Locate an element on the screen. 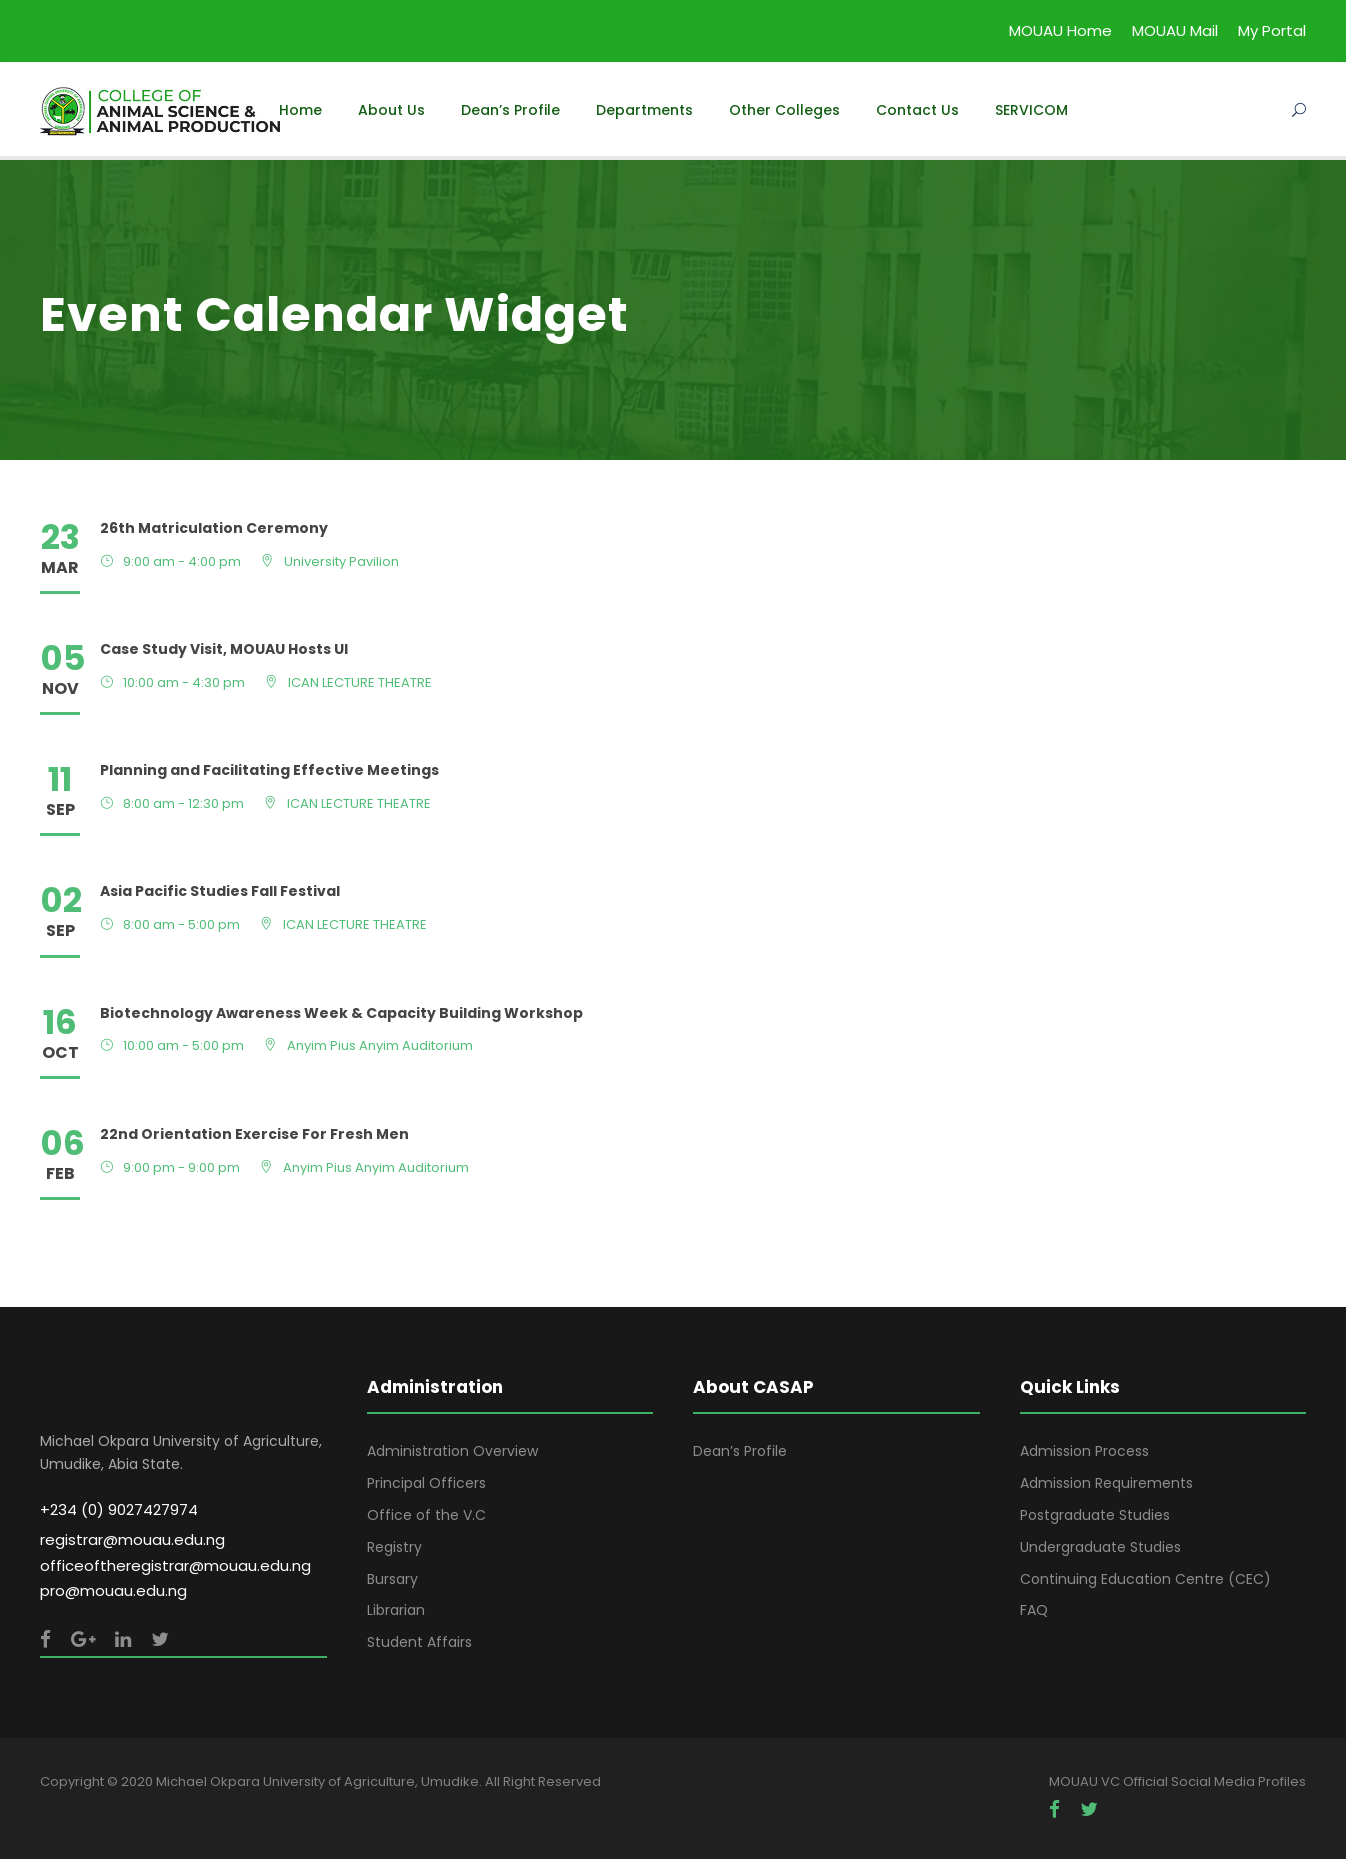 This screenshot has height=1859, width=1346. Dean’s Profile is located at coordinates (510, 110).